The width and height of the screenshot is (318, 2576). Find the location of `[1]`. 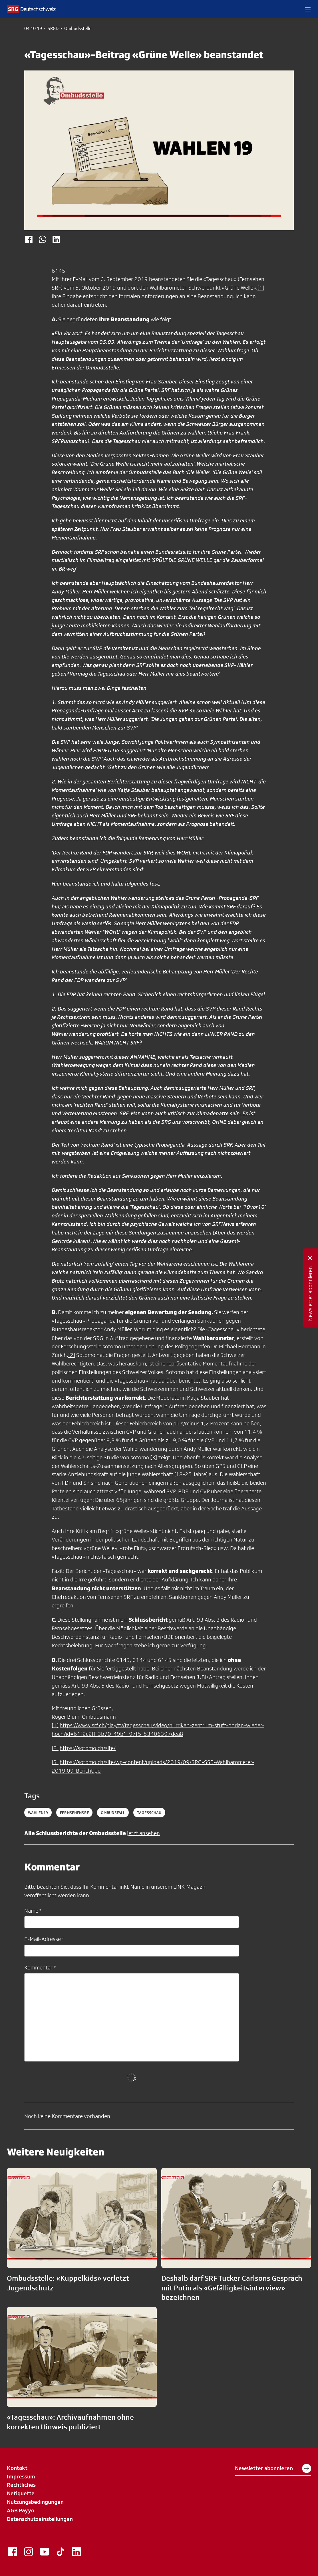

[1] is located at coordinates (260, 287).